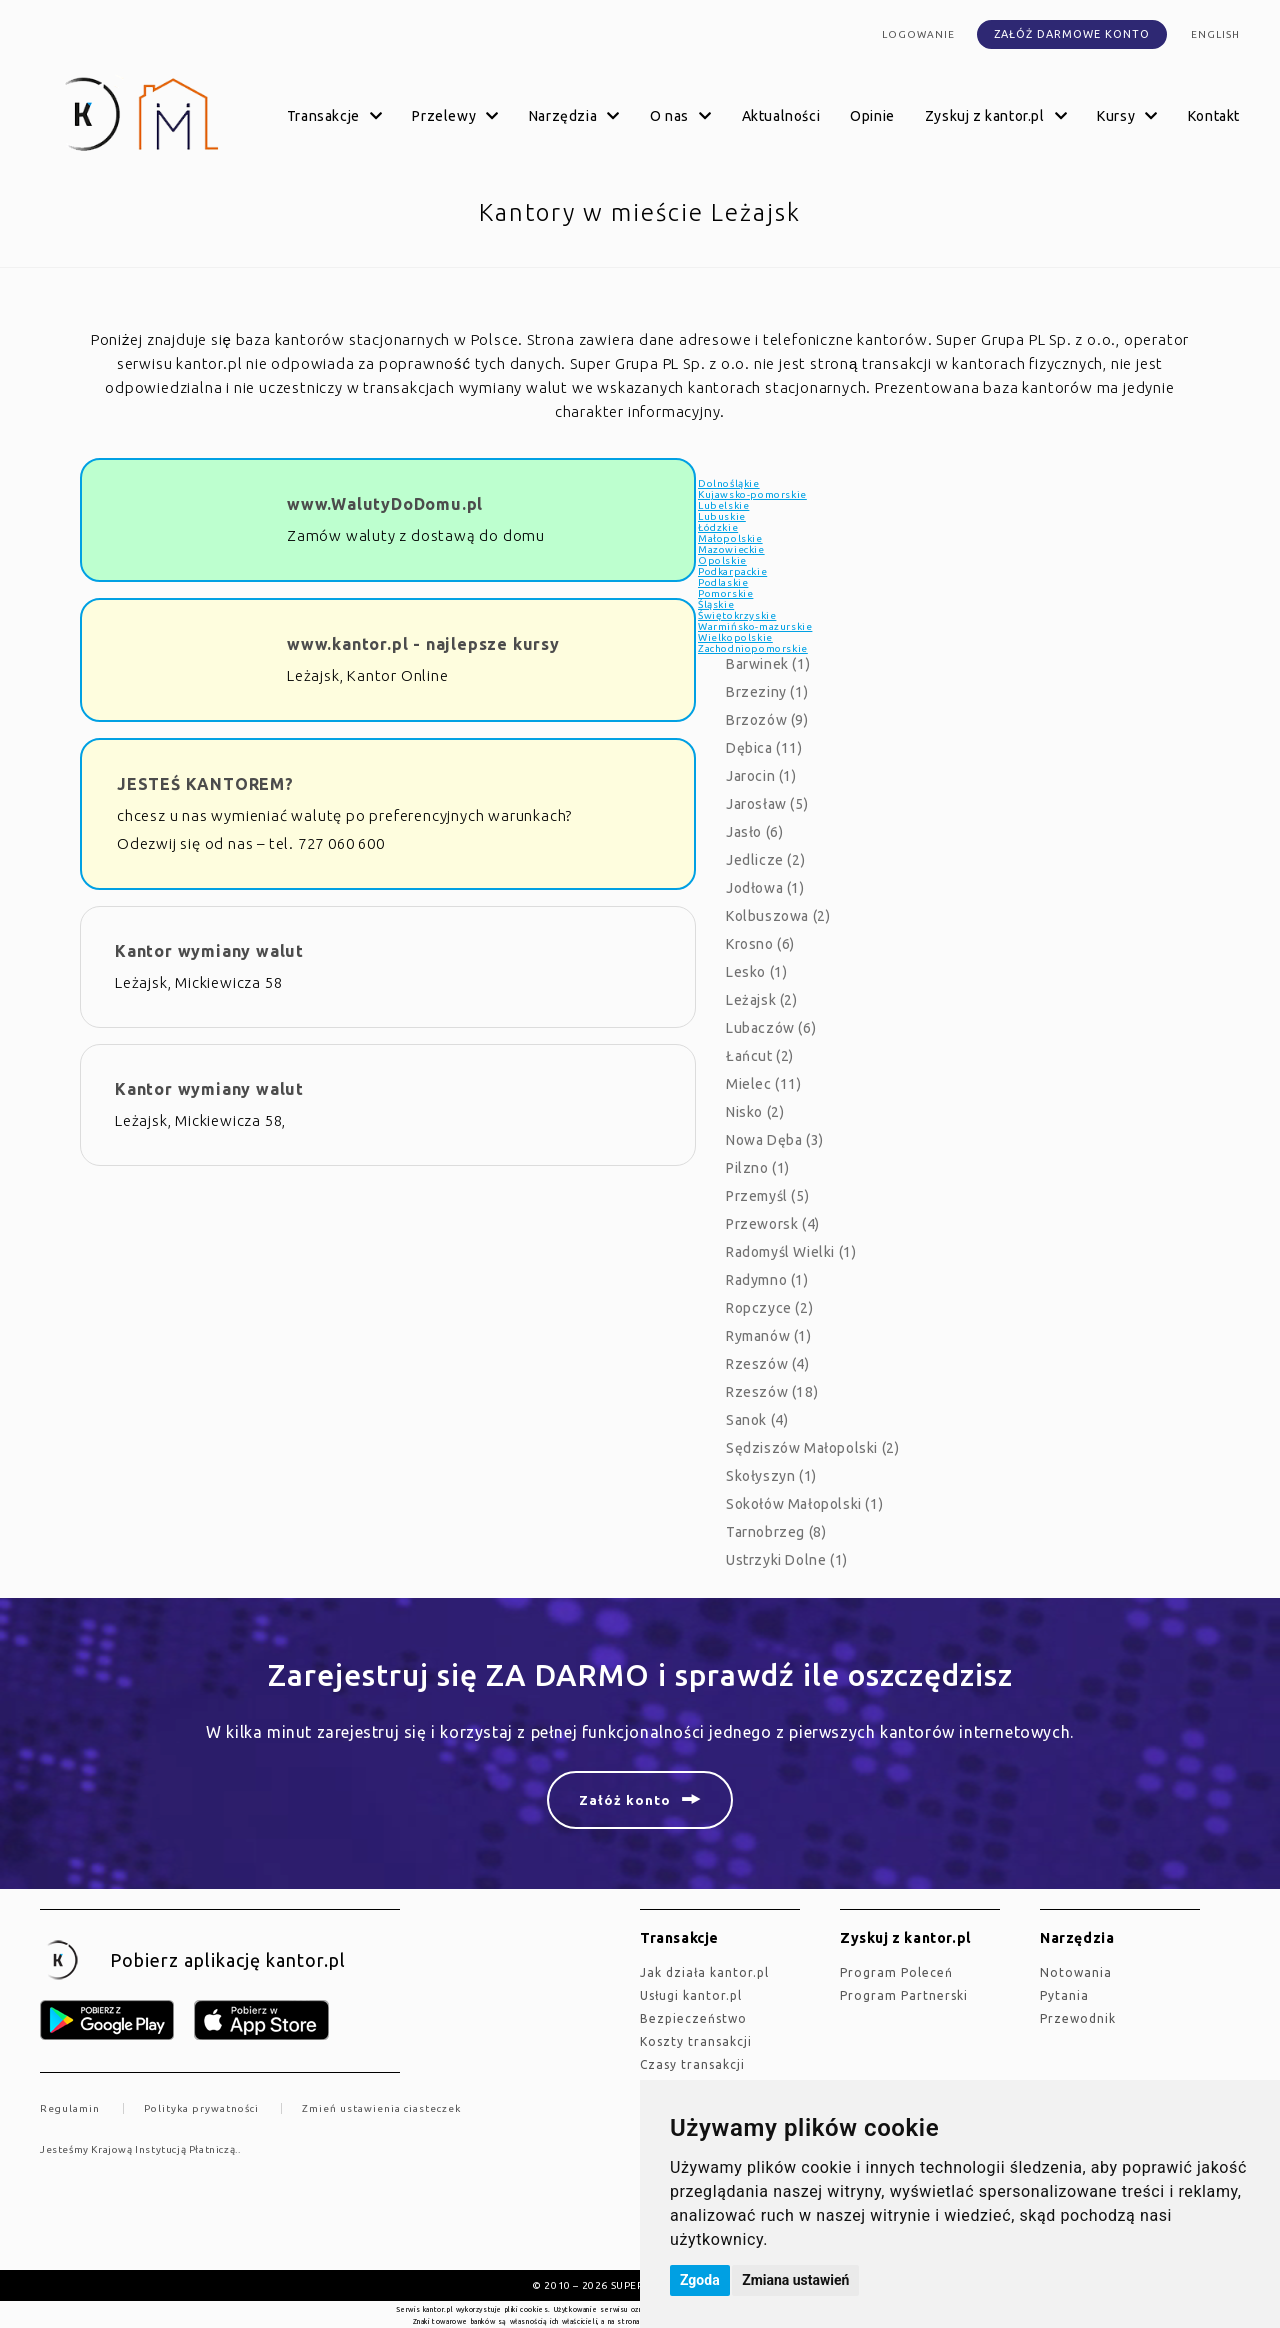  I want to click on Pomorskie, so click(725, 593).